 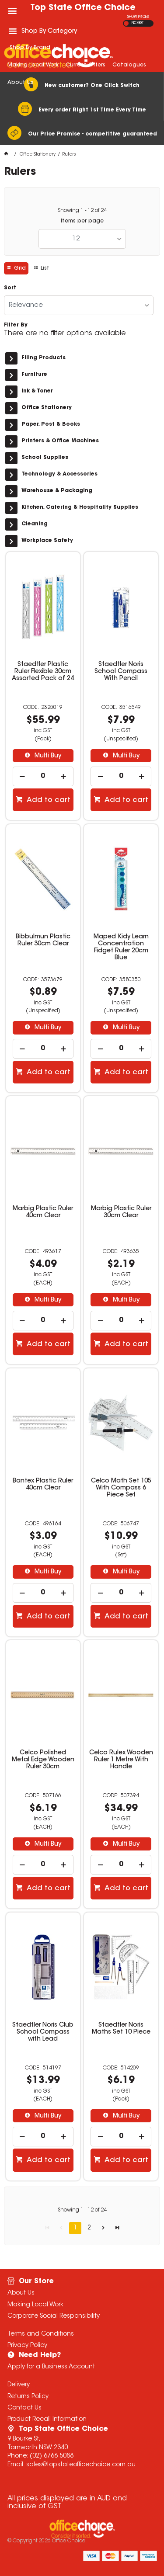 I want to click on Maped Kidy Learn Concentration Fidget Ruler 20cm Blue, so click(x=121, y=947).